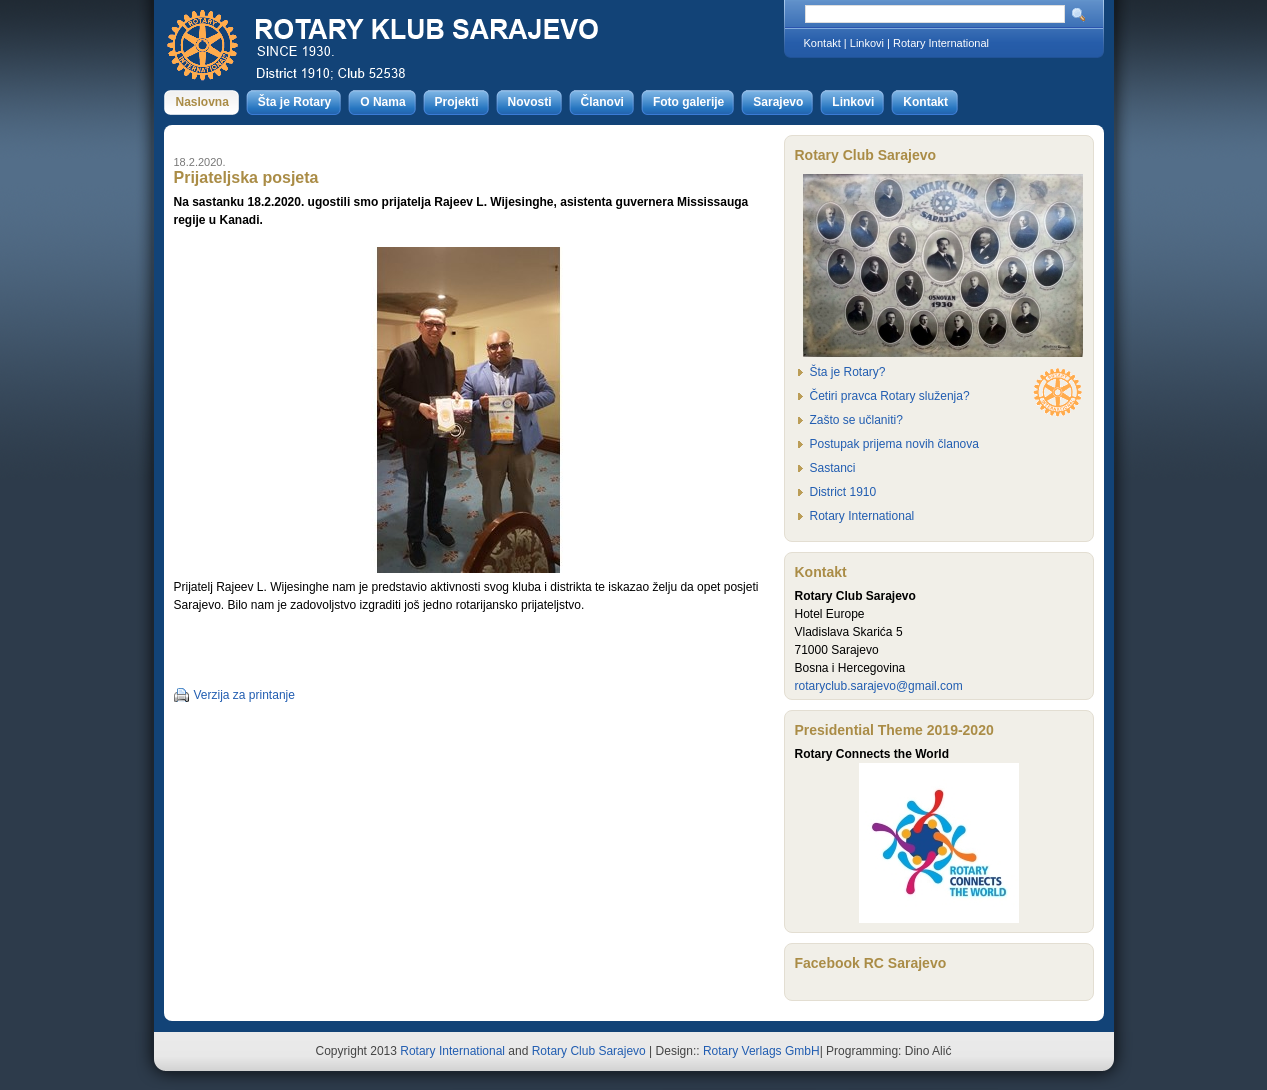  What do you see at coordinates (867, 43) in the screenshot?
I see `Linkovi` at bounding box center [867, 43].